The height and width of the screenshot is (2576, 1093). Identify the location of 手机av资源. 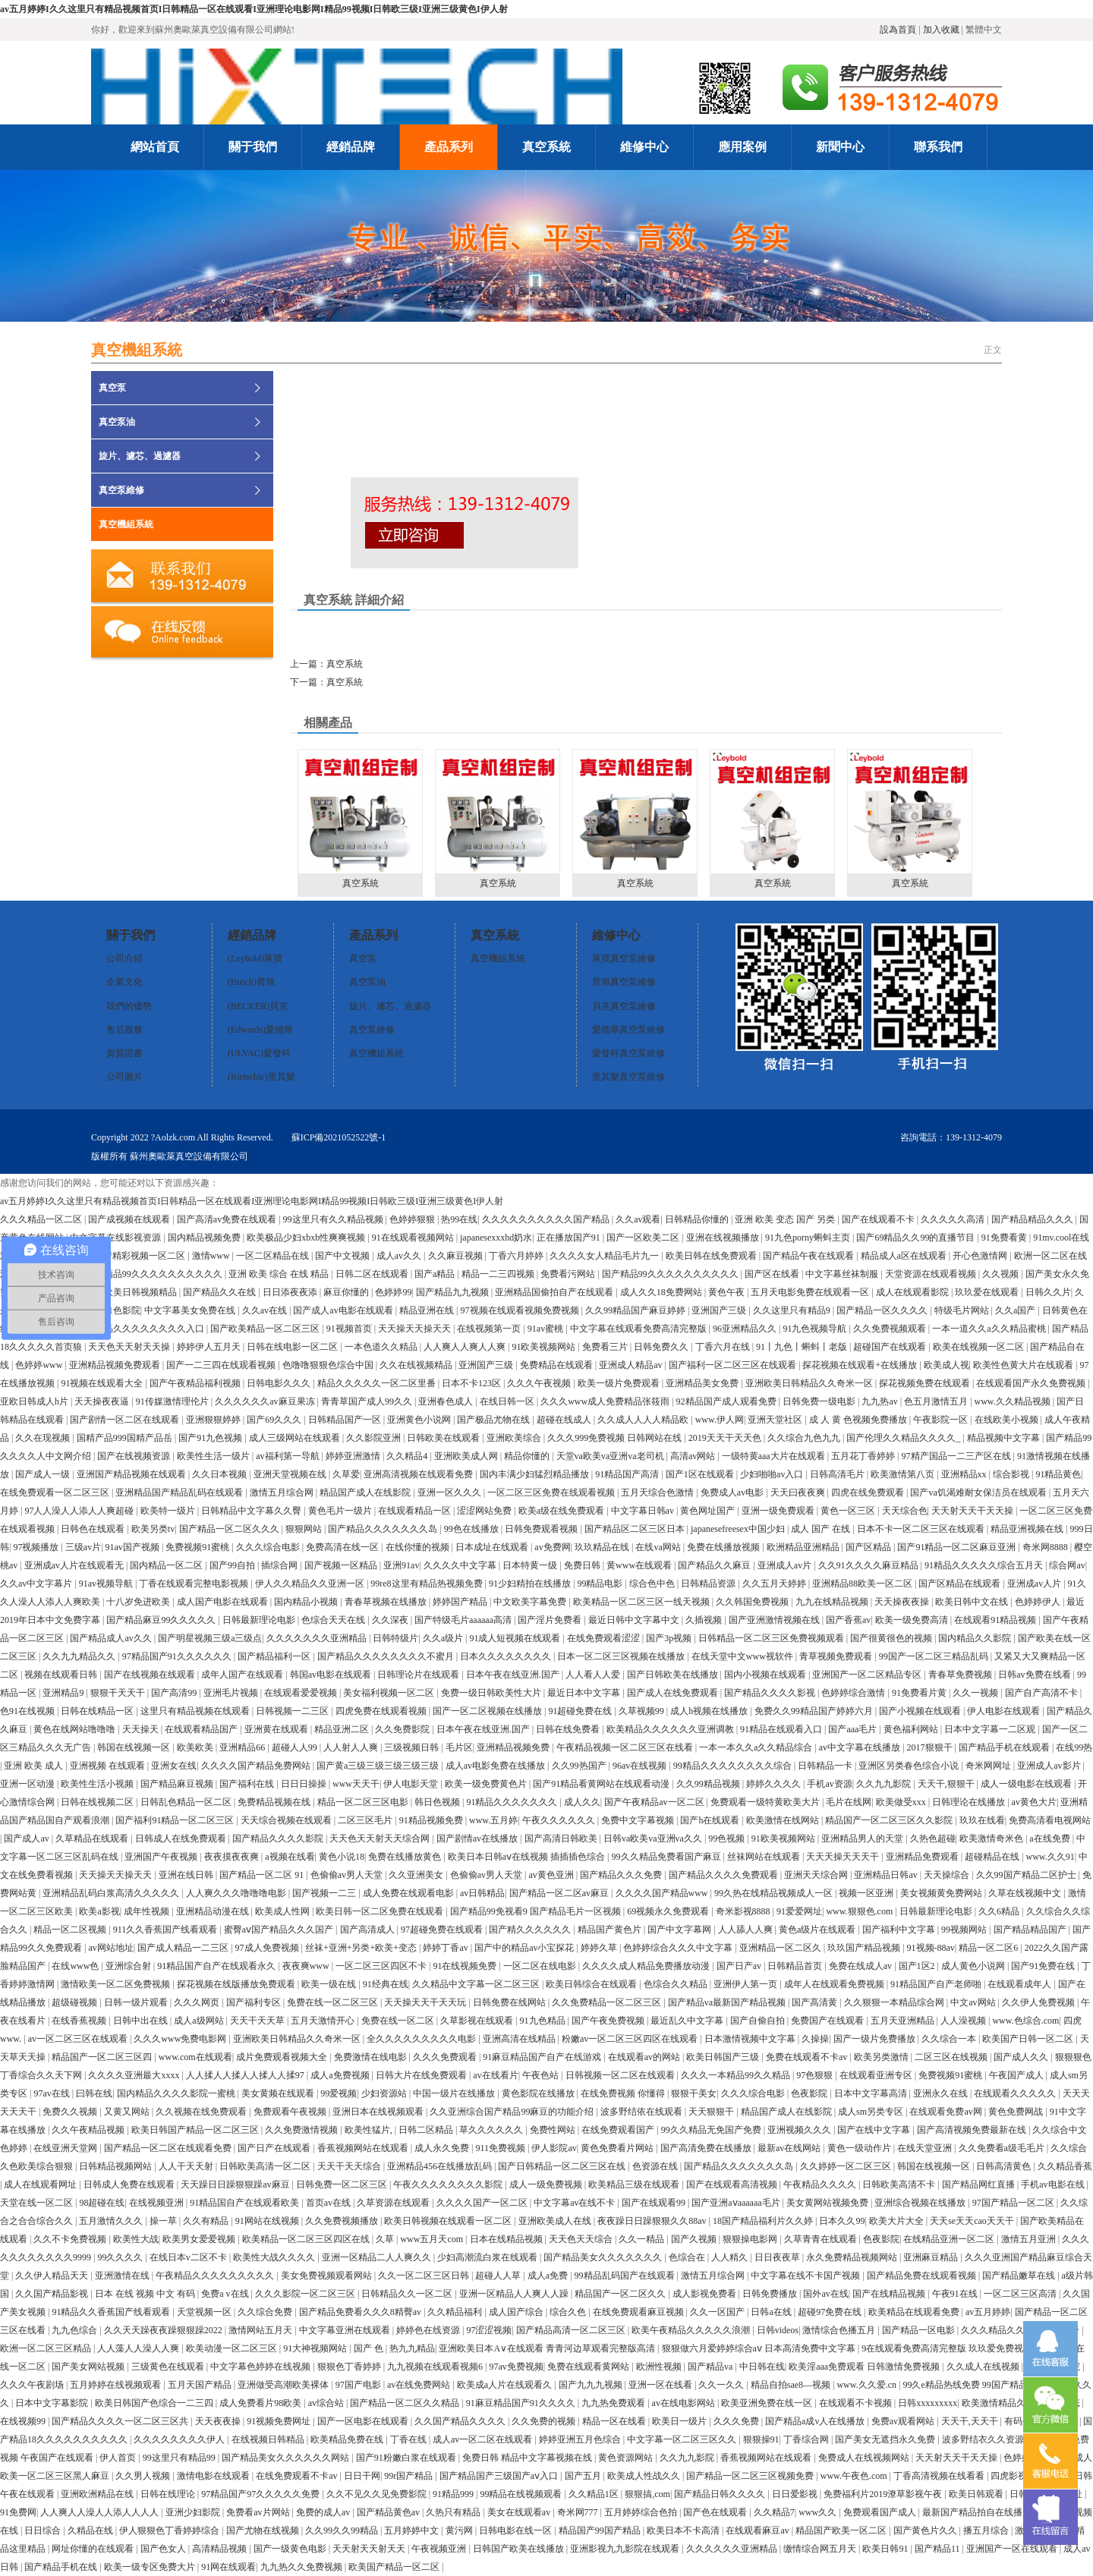
(829, 1784).